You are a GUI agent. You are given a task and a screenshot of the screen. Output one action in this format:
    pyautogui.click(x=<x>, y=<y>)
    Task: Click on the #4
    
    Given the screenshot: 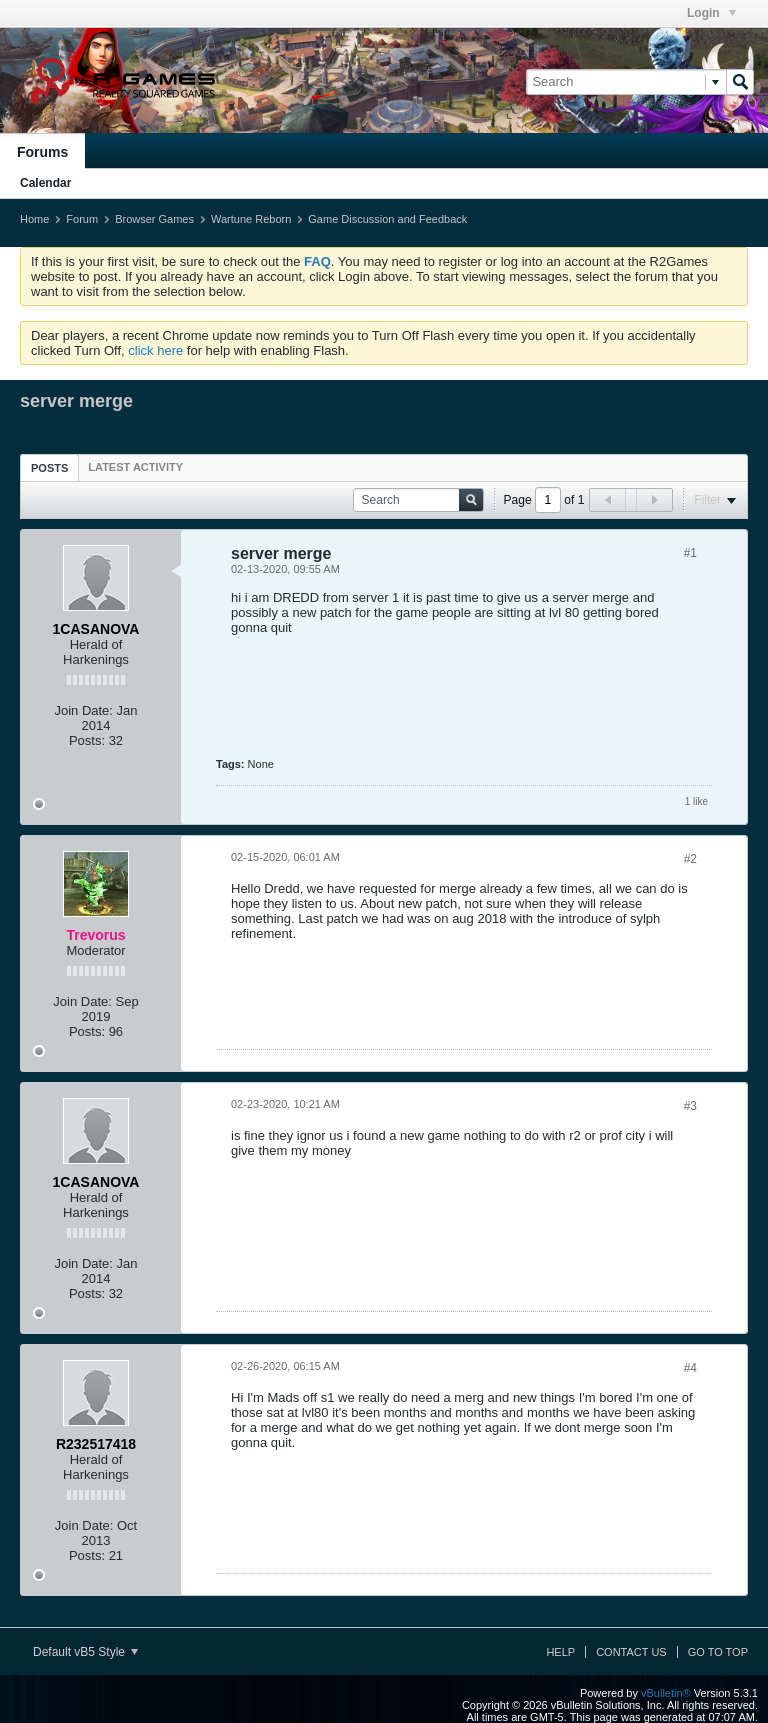 What is the action you would take?
    pyautogui.click(x=690, y=1368)
    